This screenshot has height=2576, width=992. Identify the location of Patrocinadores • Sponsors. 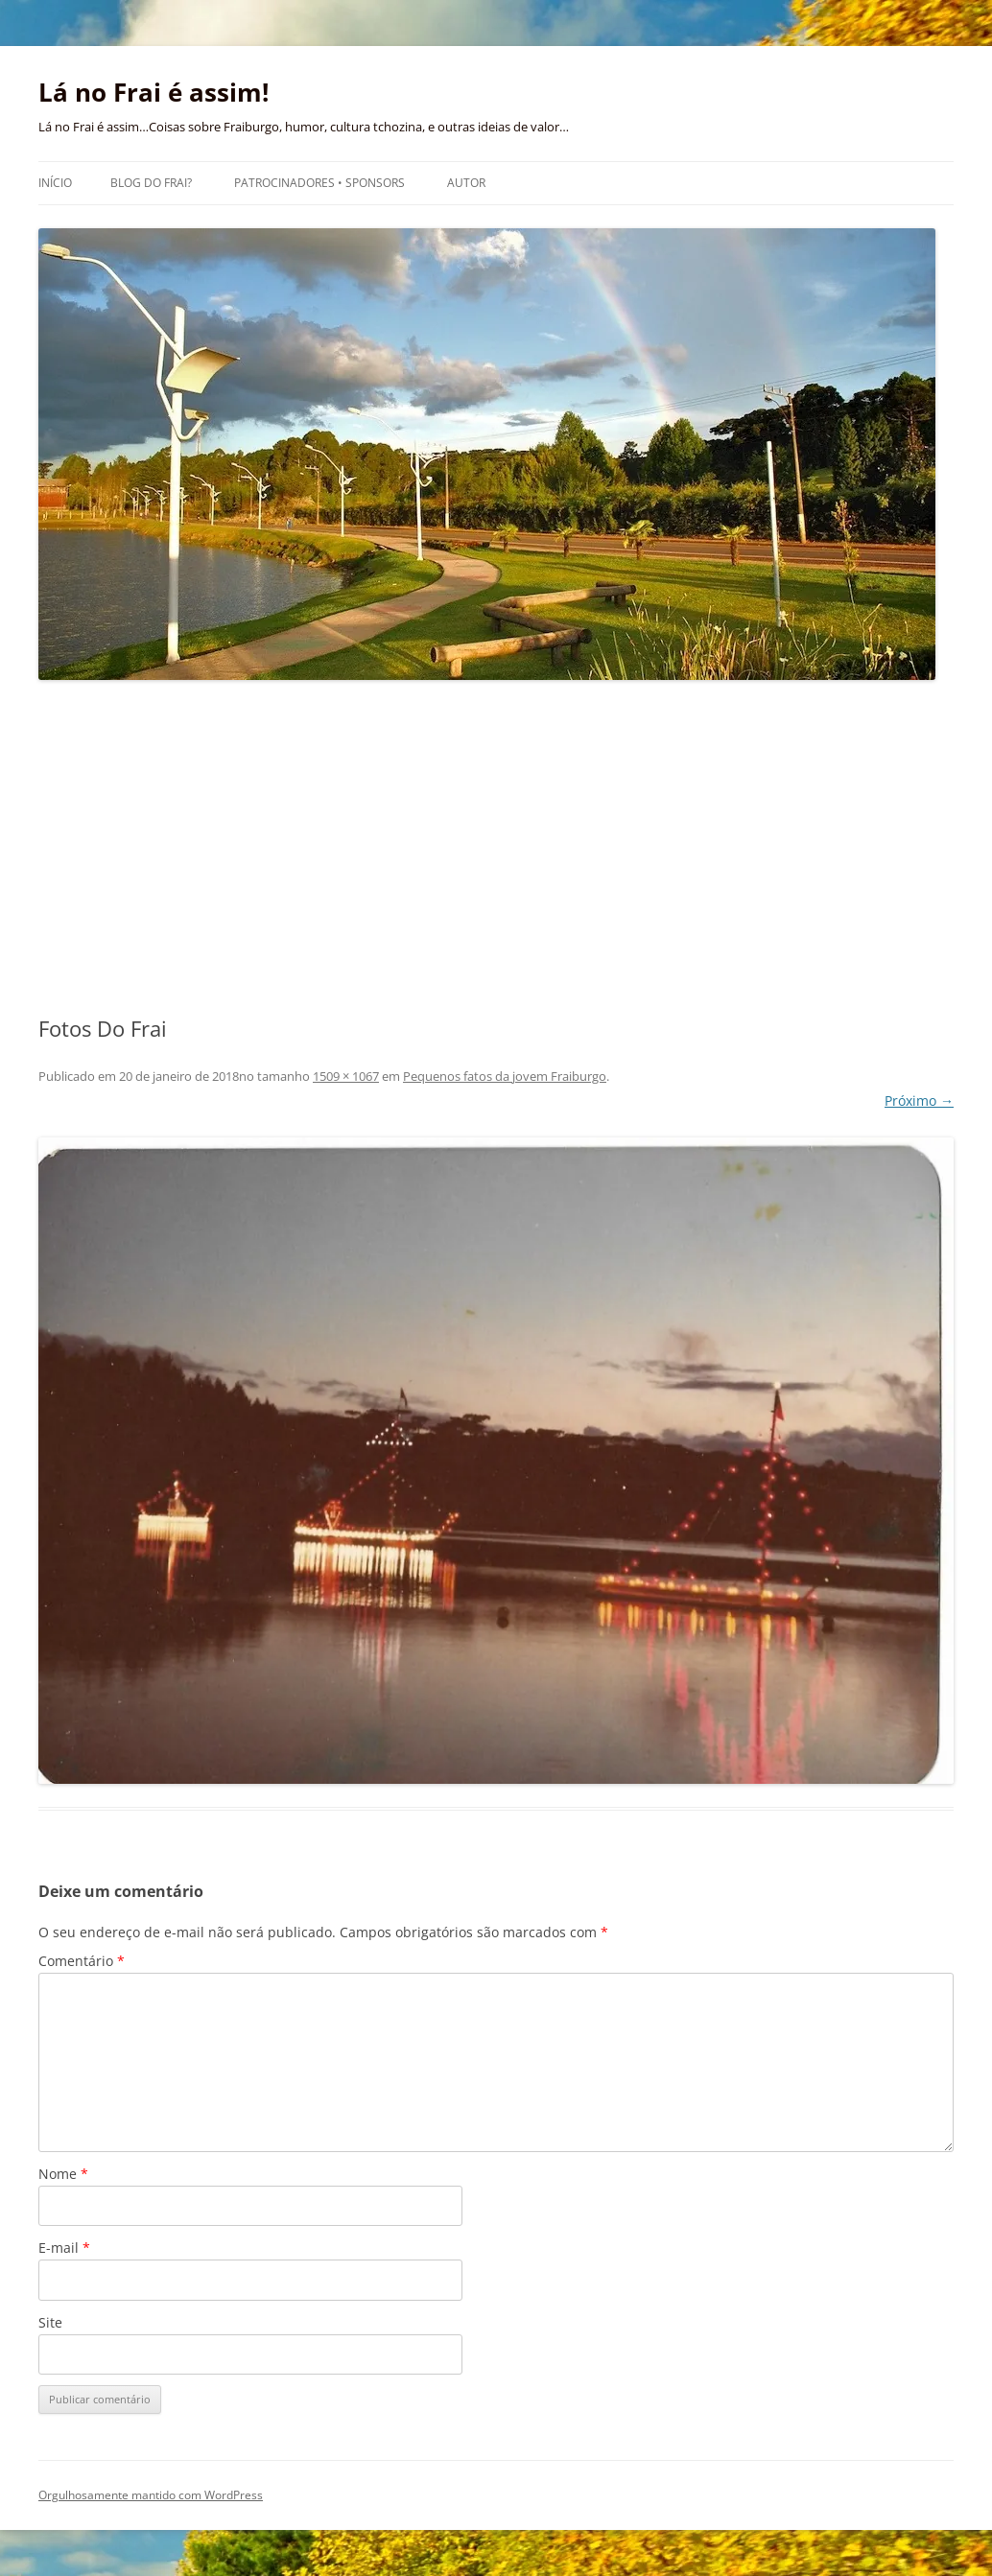
(319, 183).